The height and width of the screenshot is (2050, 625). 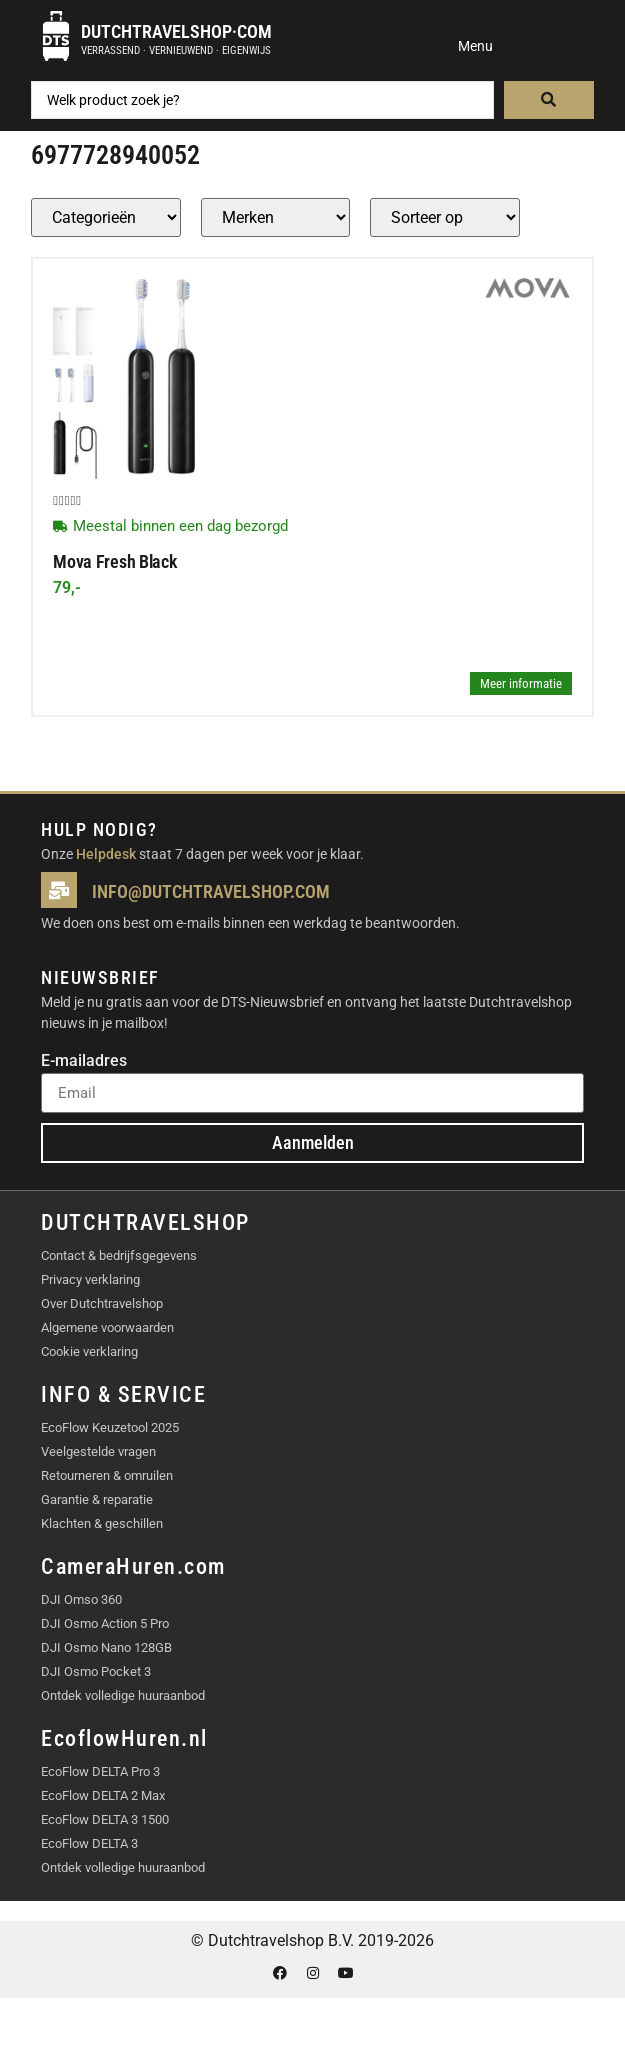 I want to click on Contact & bedrijfsgegevens, so click(x=119, y=1255).